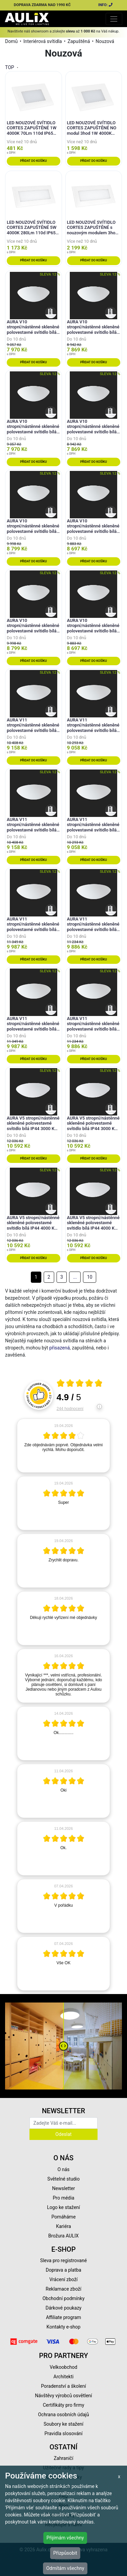 This screenshot has height=2576, width=127. Describe the element at coordinates (63, 2235) in the screenshot. I see `Brožura AULIX` at that location.